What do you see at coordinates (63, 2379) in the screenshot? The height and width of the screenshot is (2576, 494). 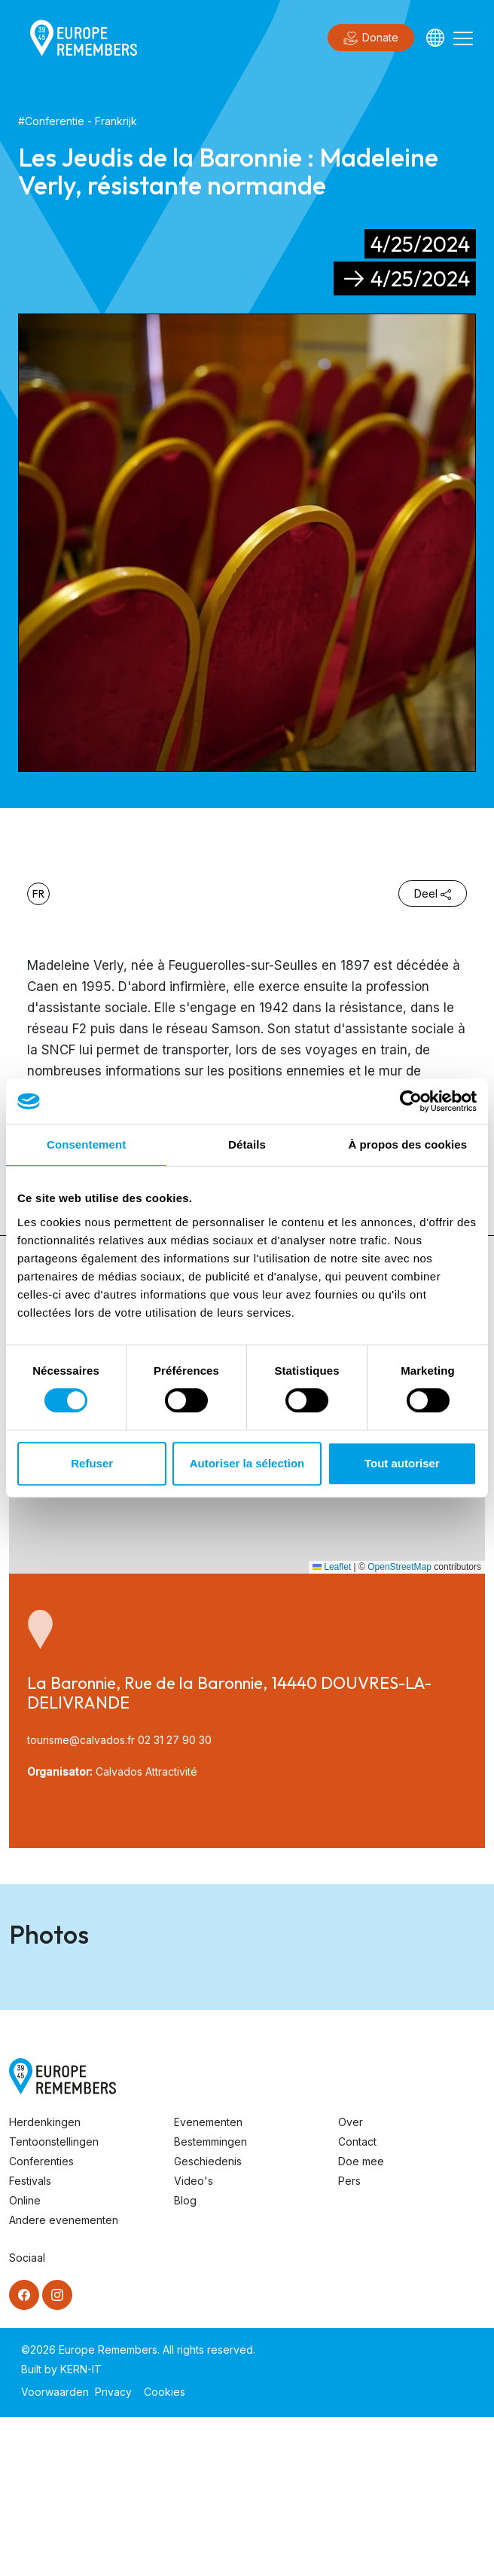 I see `Andere evenementen` at bounding box center [63, 2379].